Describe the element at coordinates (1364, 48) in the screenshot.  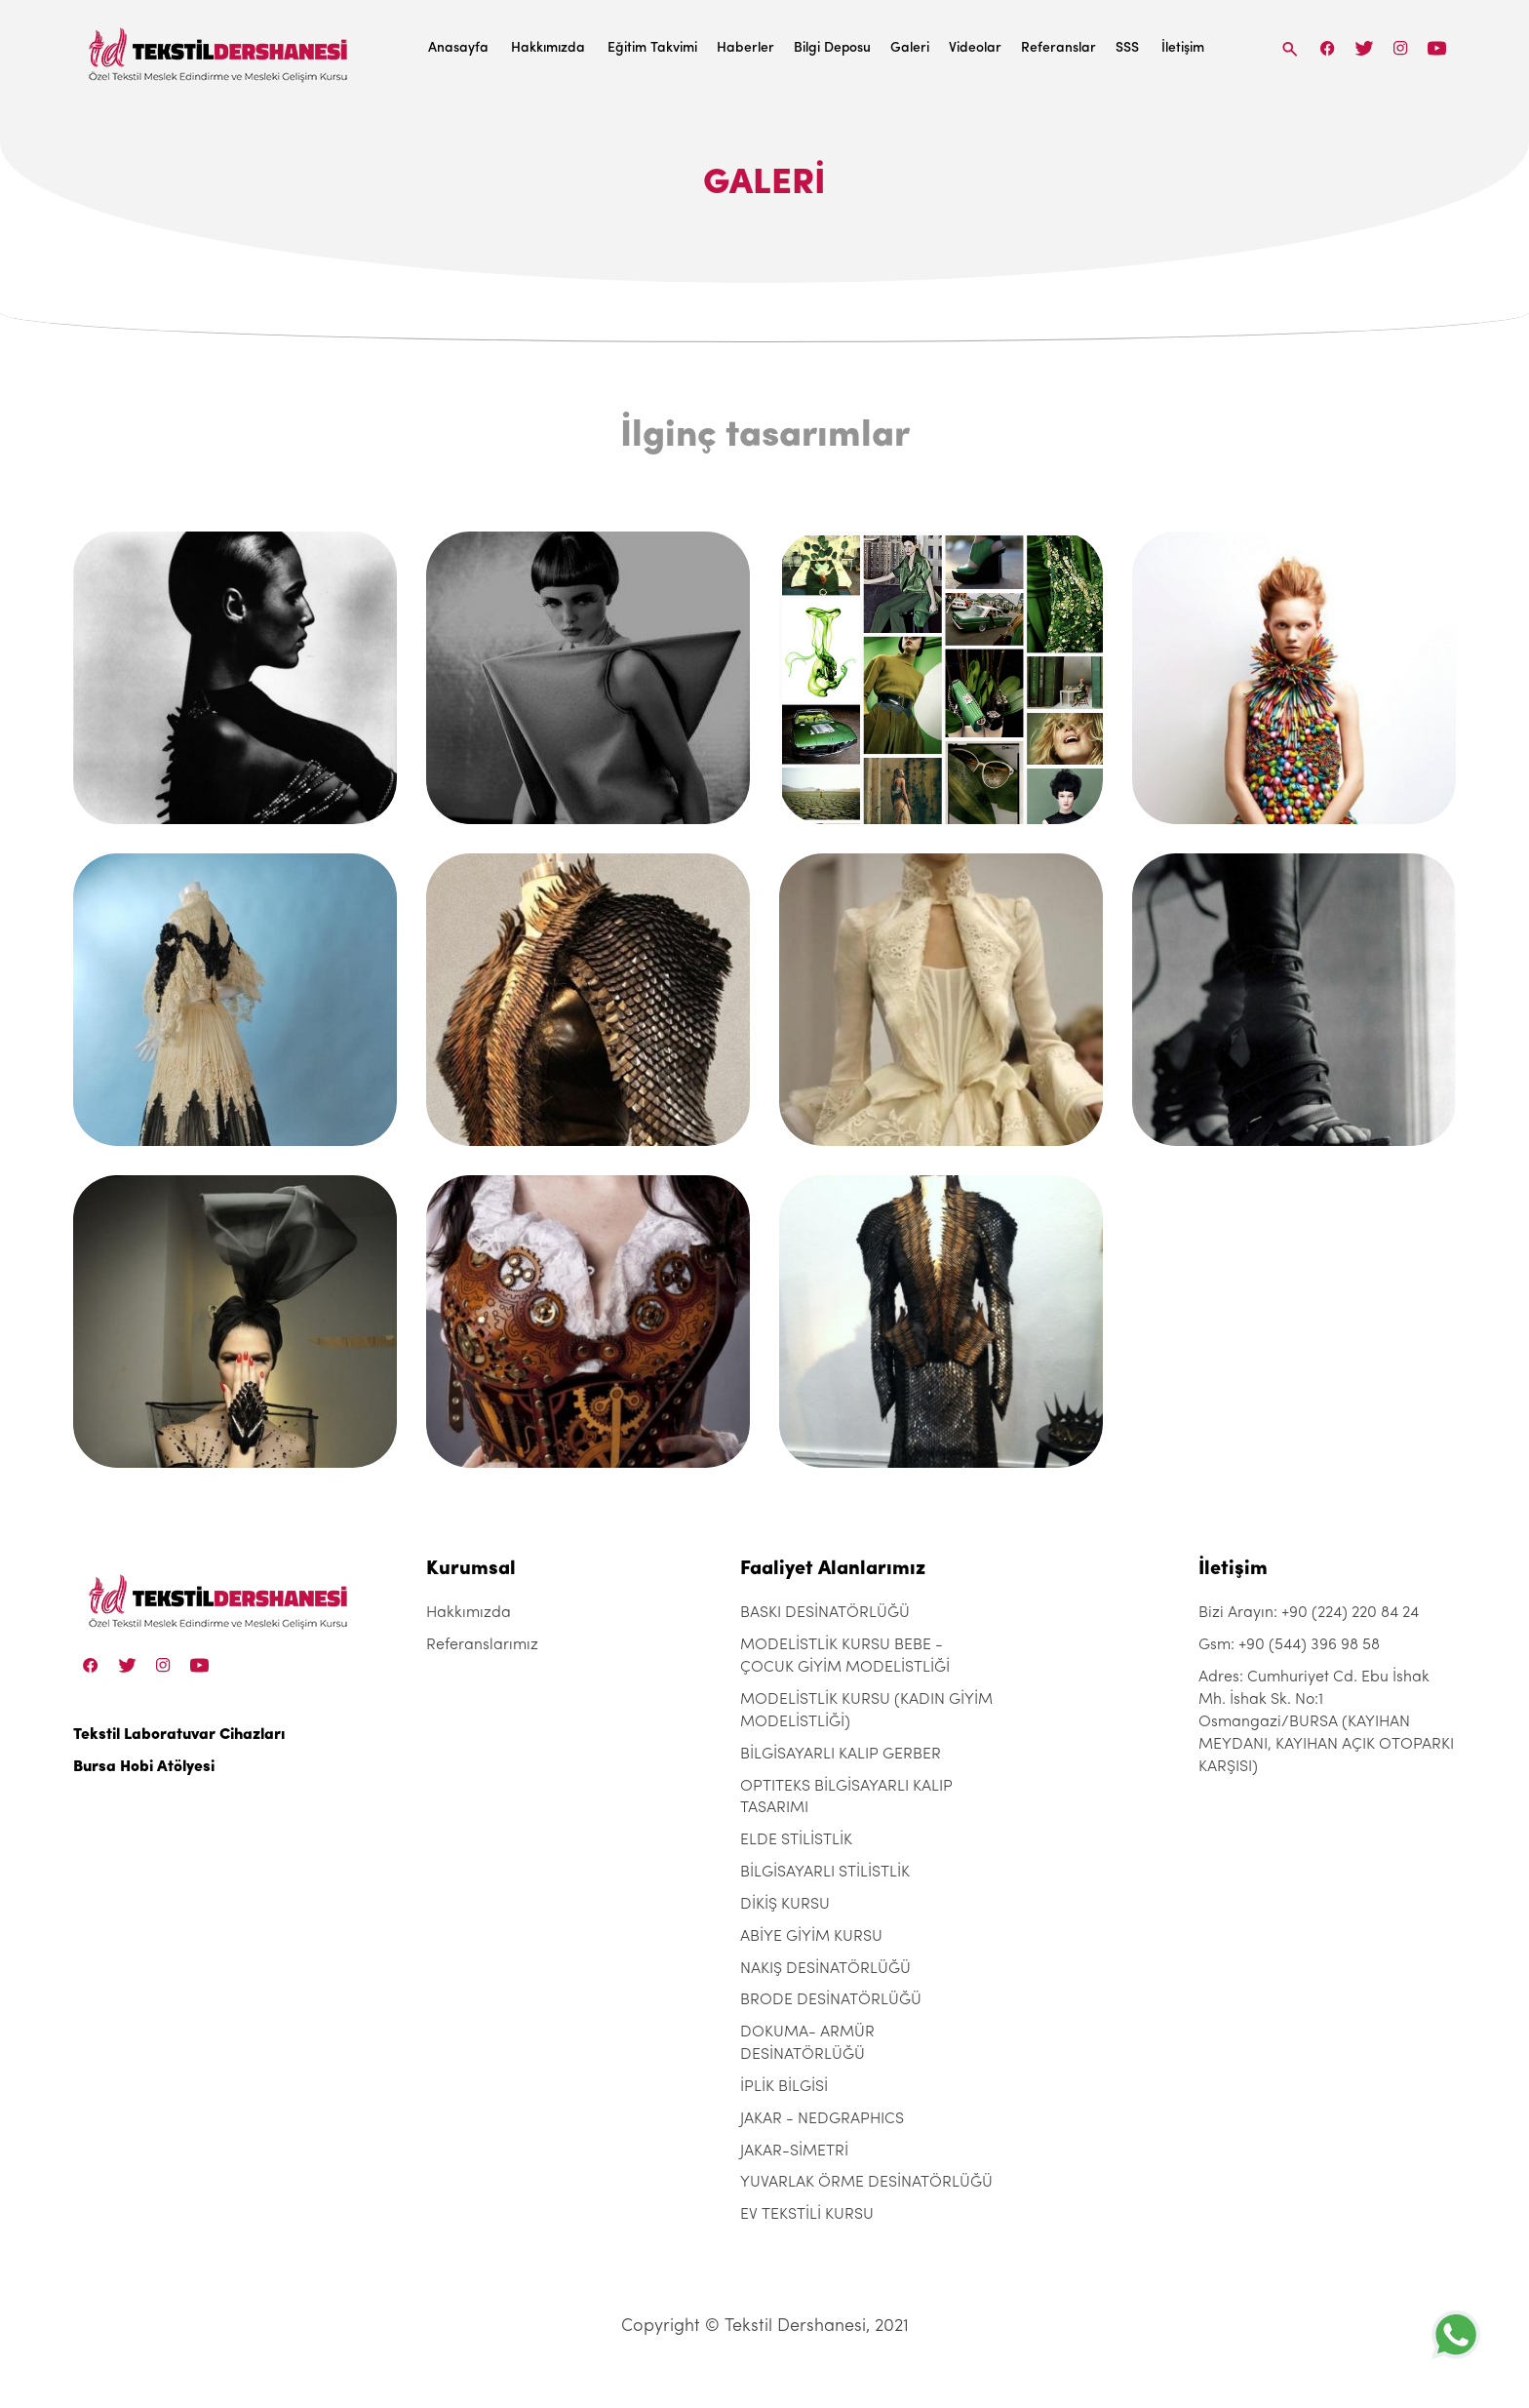
I see `[Twitter]` at that location.